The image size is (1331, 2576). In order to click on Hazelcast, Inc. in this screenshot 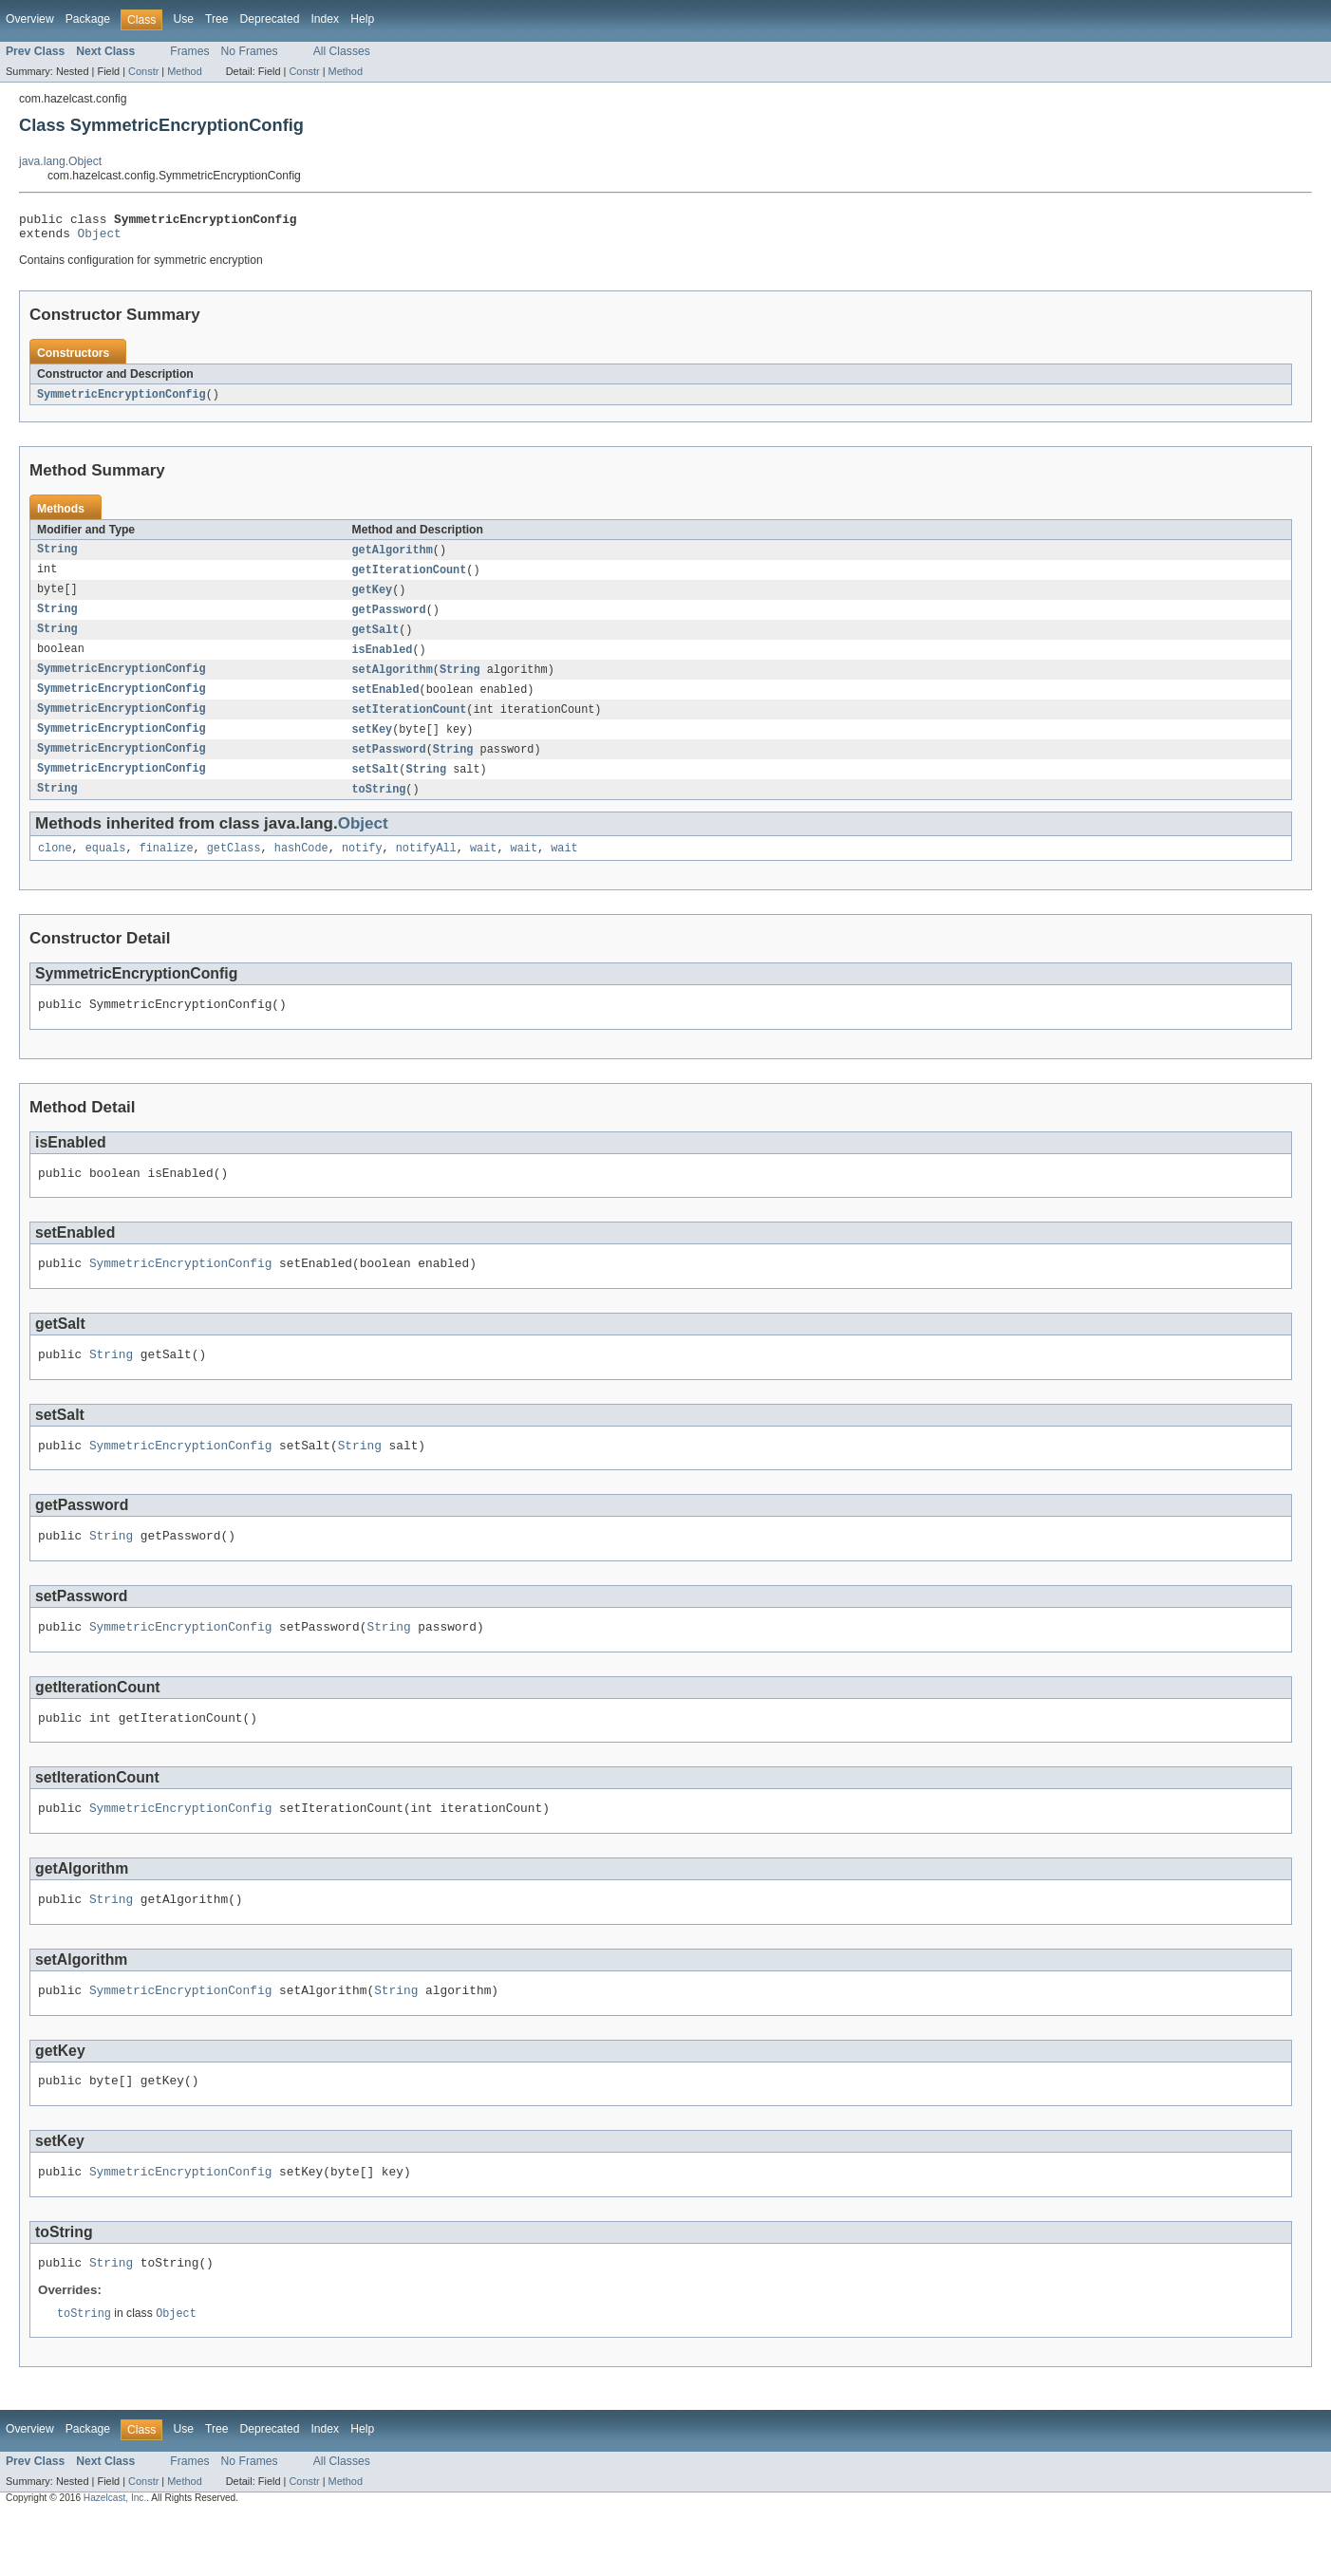, I will do `click(115, 2559)`.